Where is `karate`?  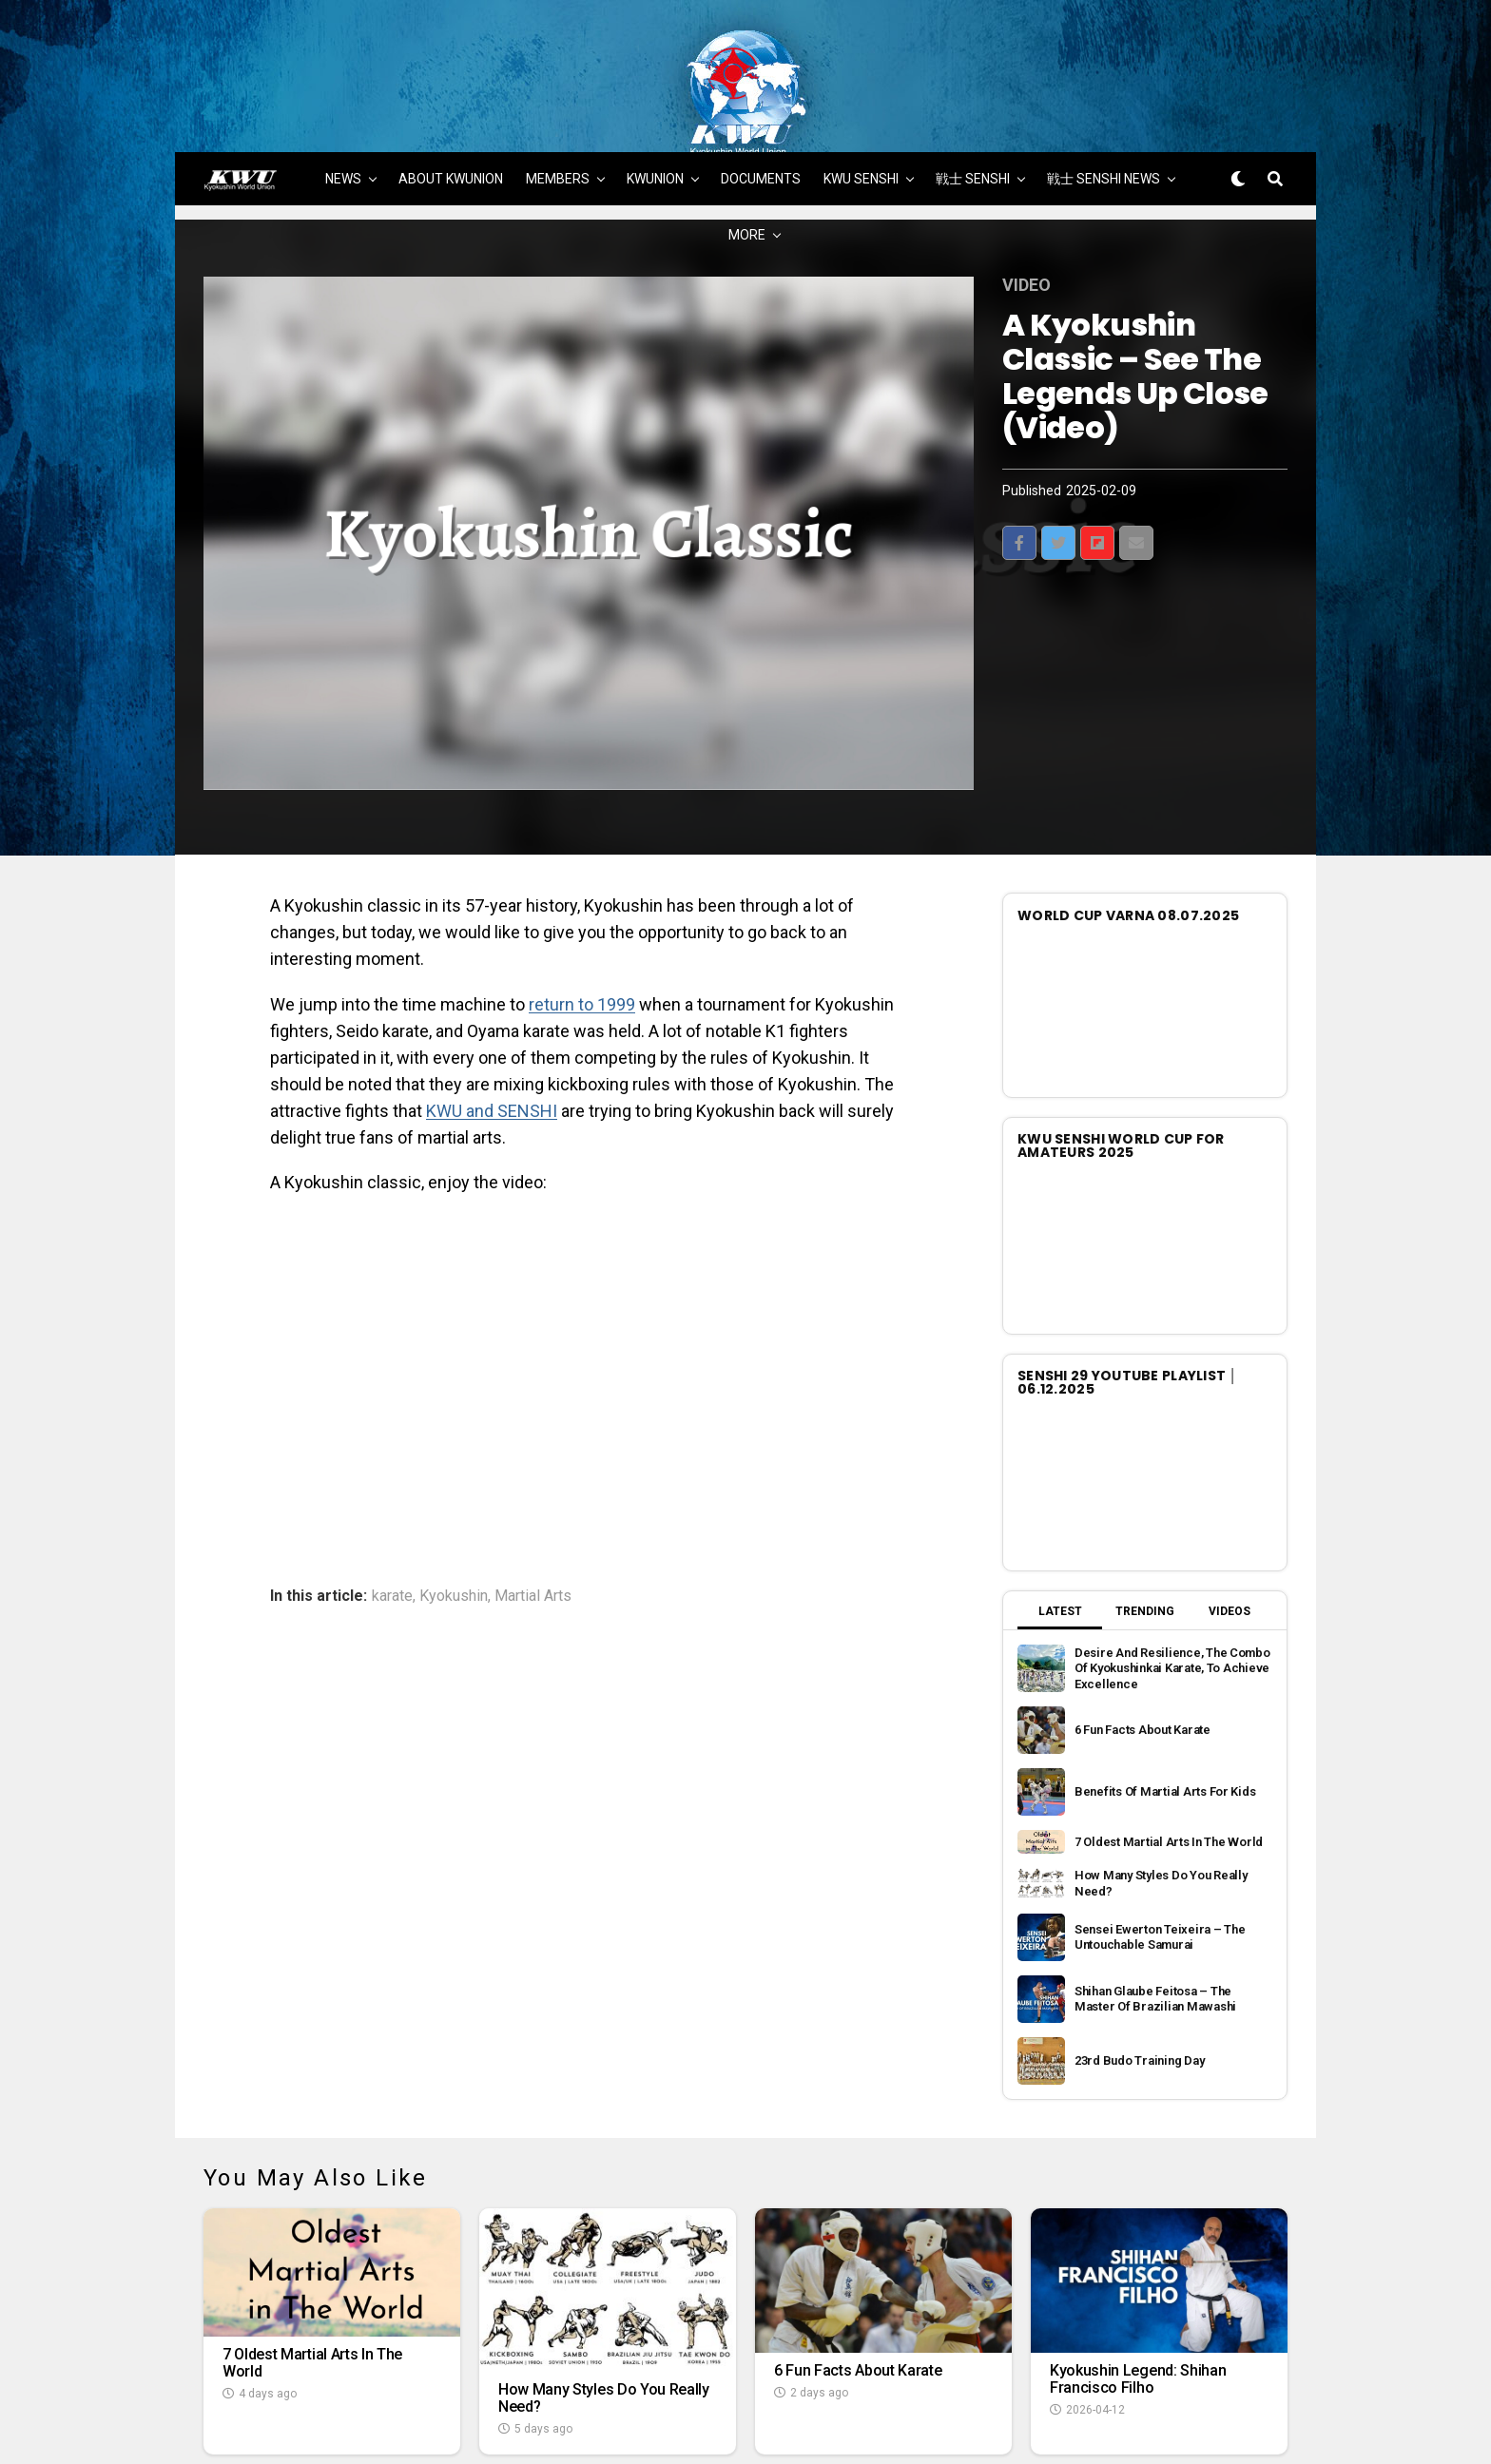 karate is located at coordinates (392, 1509).